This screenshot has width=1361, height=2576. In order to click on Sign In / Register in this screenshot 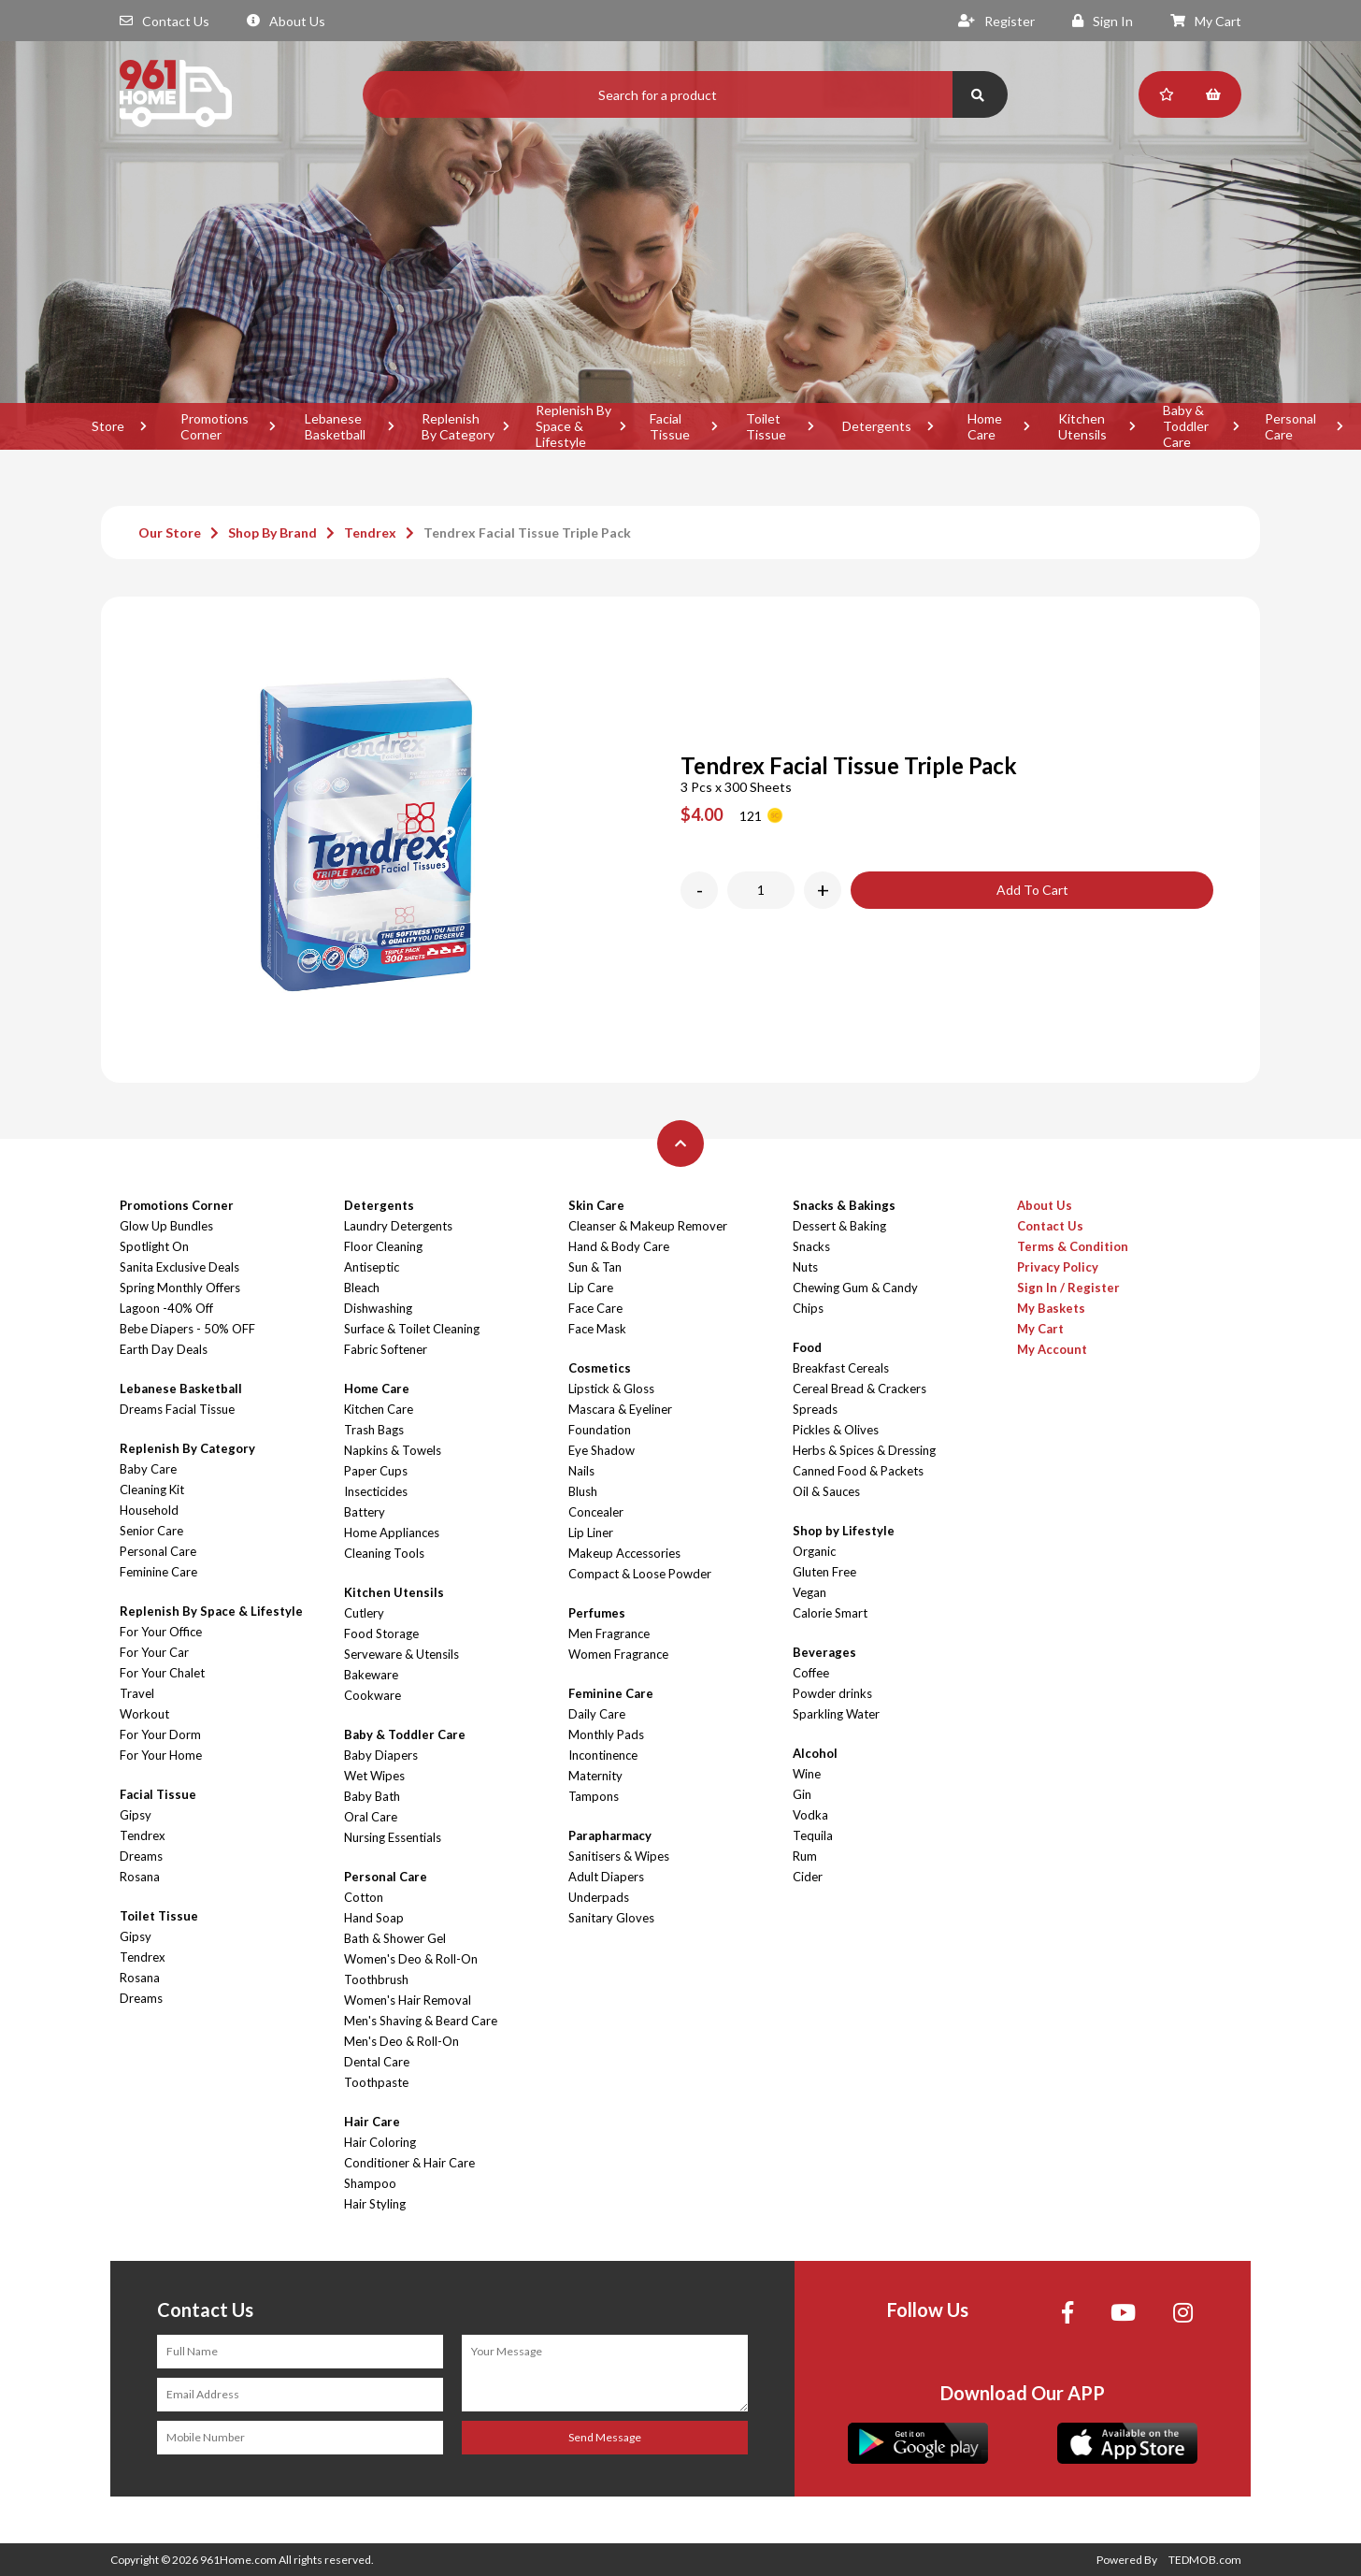, I will do `click(1068, 1287)`.